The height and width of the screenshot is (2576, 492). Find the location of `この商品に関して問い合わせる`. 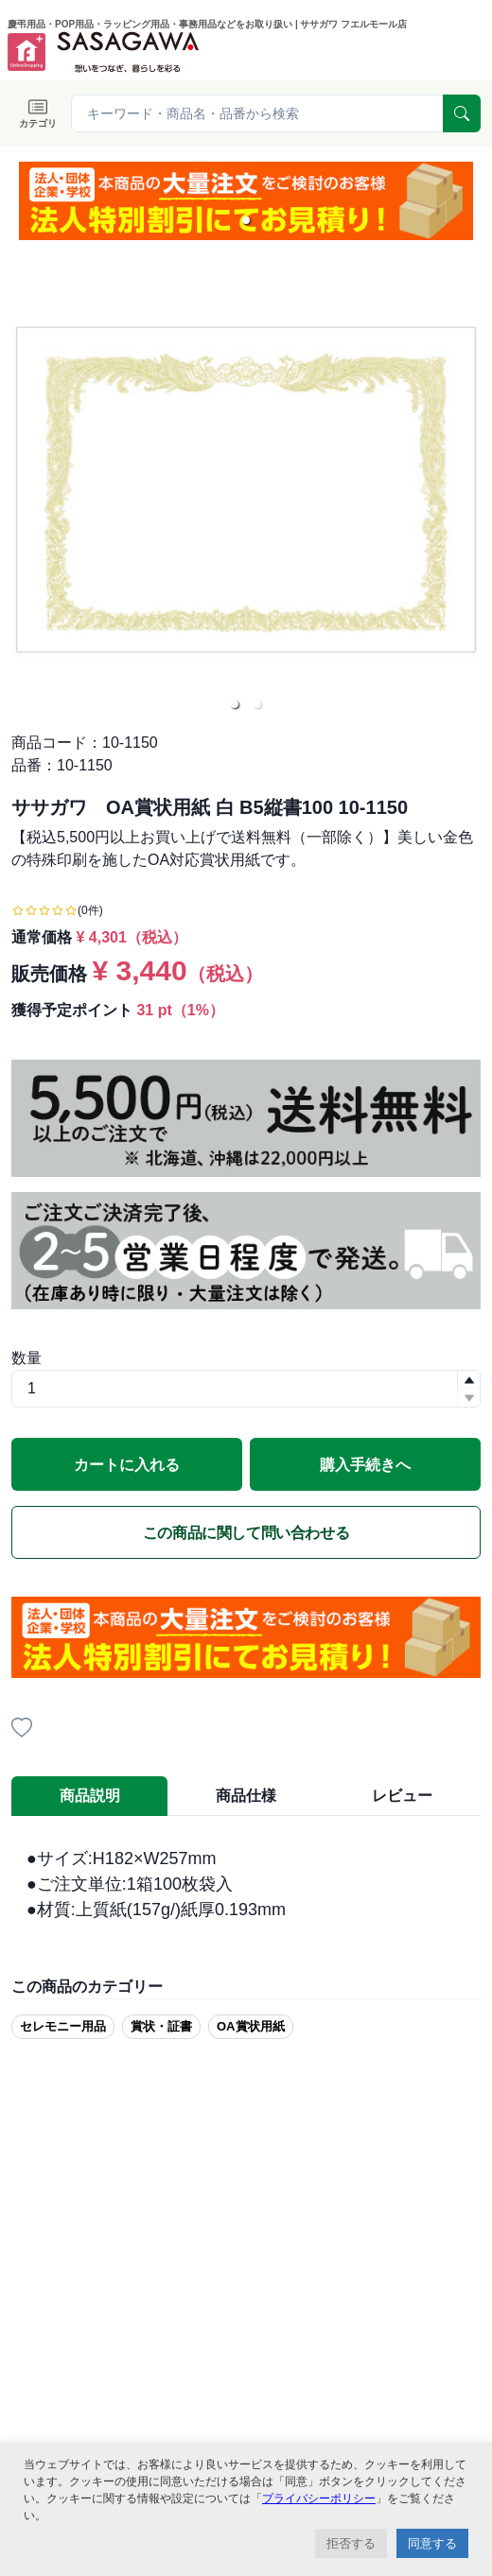

この商品に関して問い合わせる is located at coordinates (246, 1533).